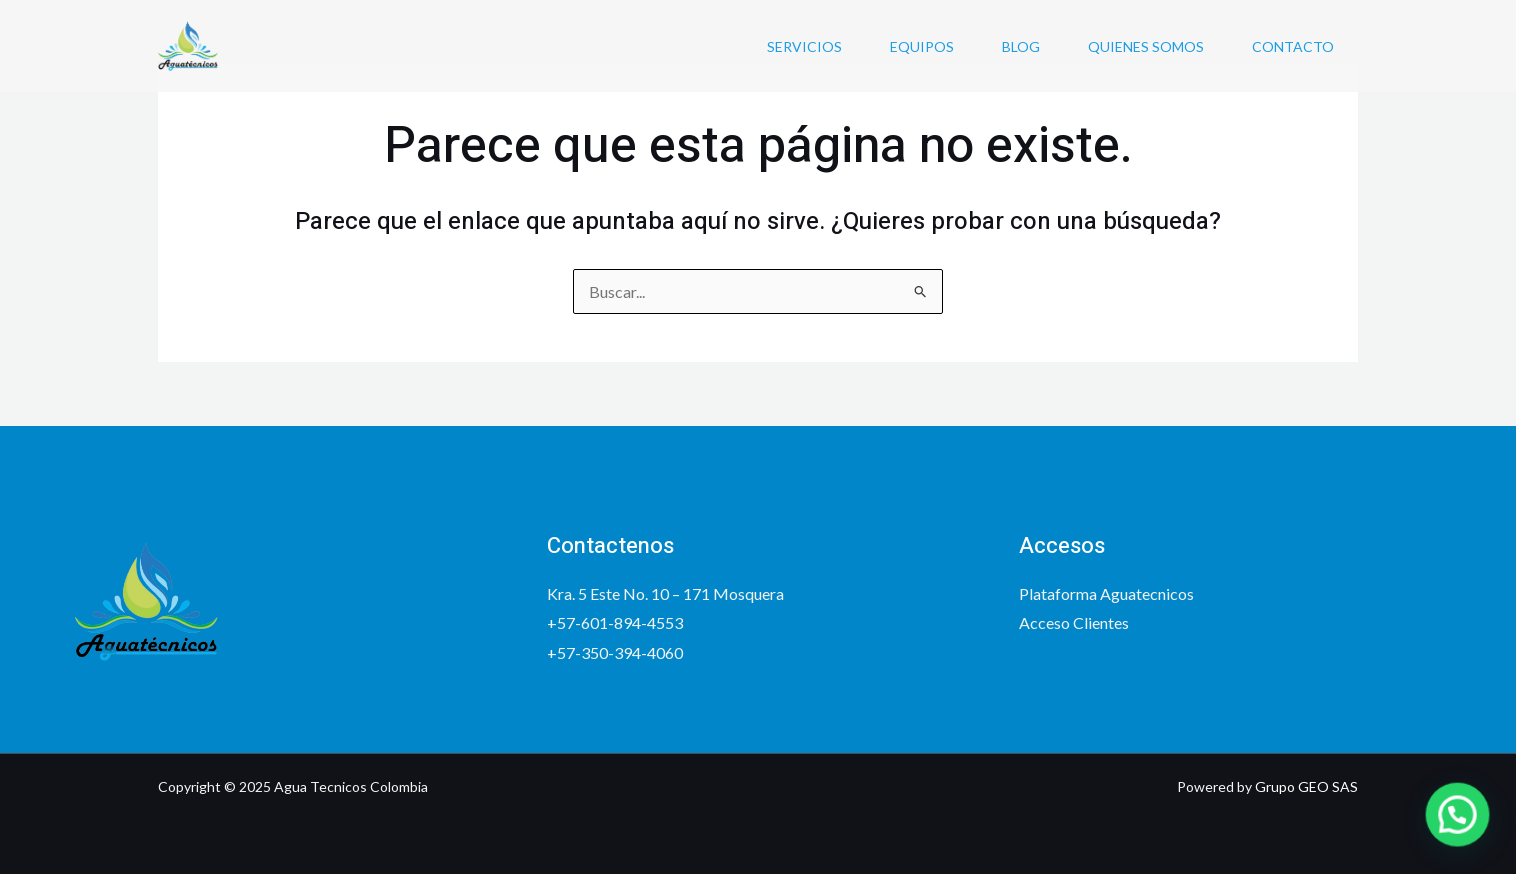 The width and height of the screenshot is (1516, 874). I want to click on [button], so click(1464, 833).